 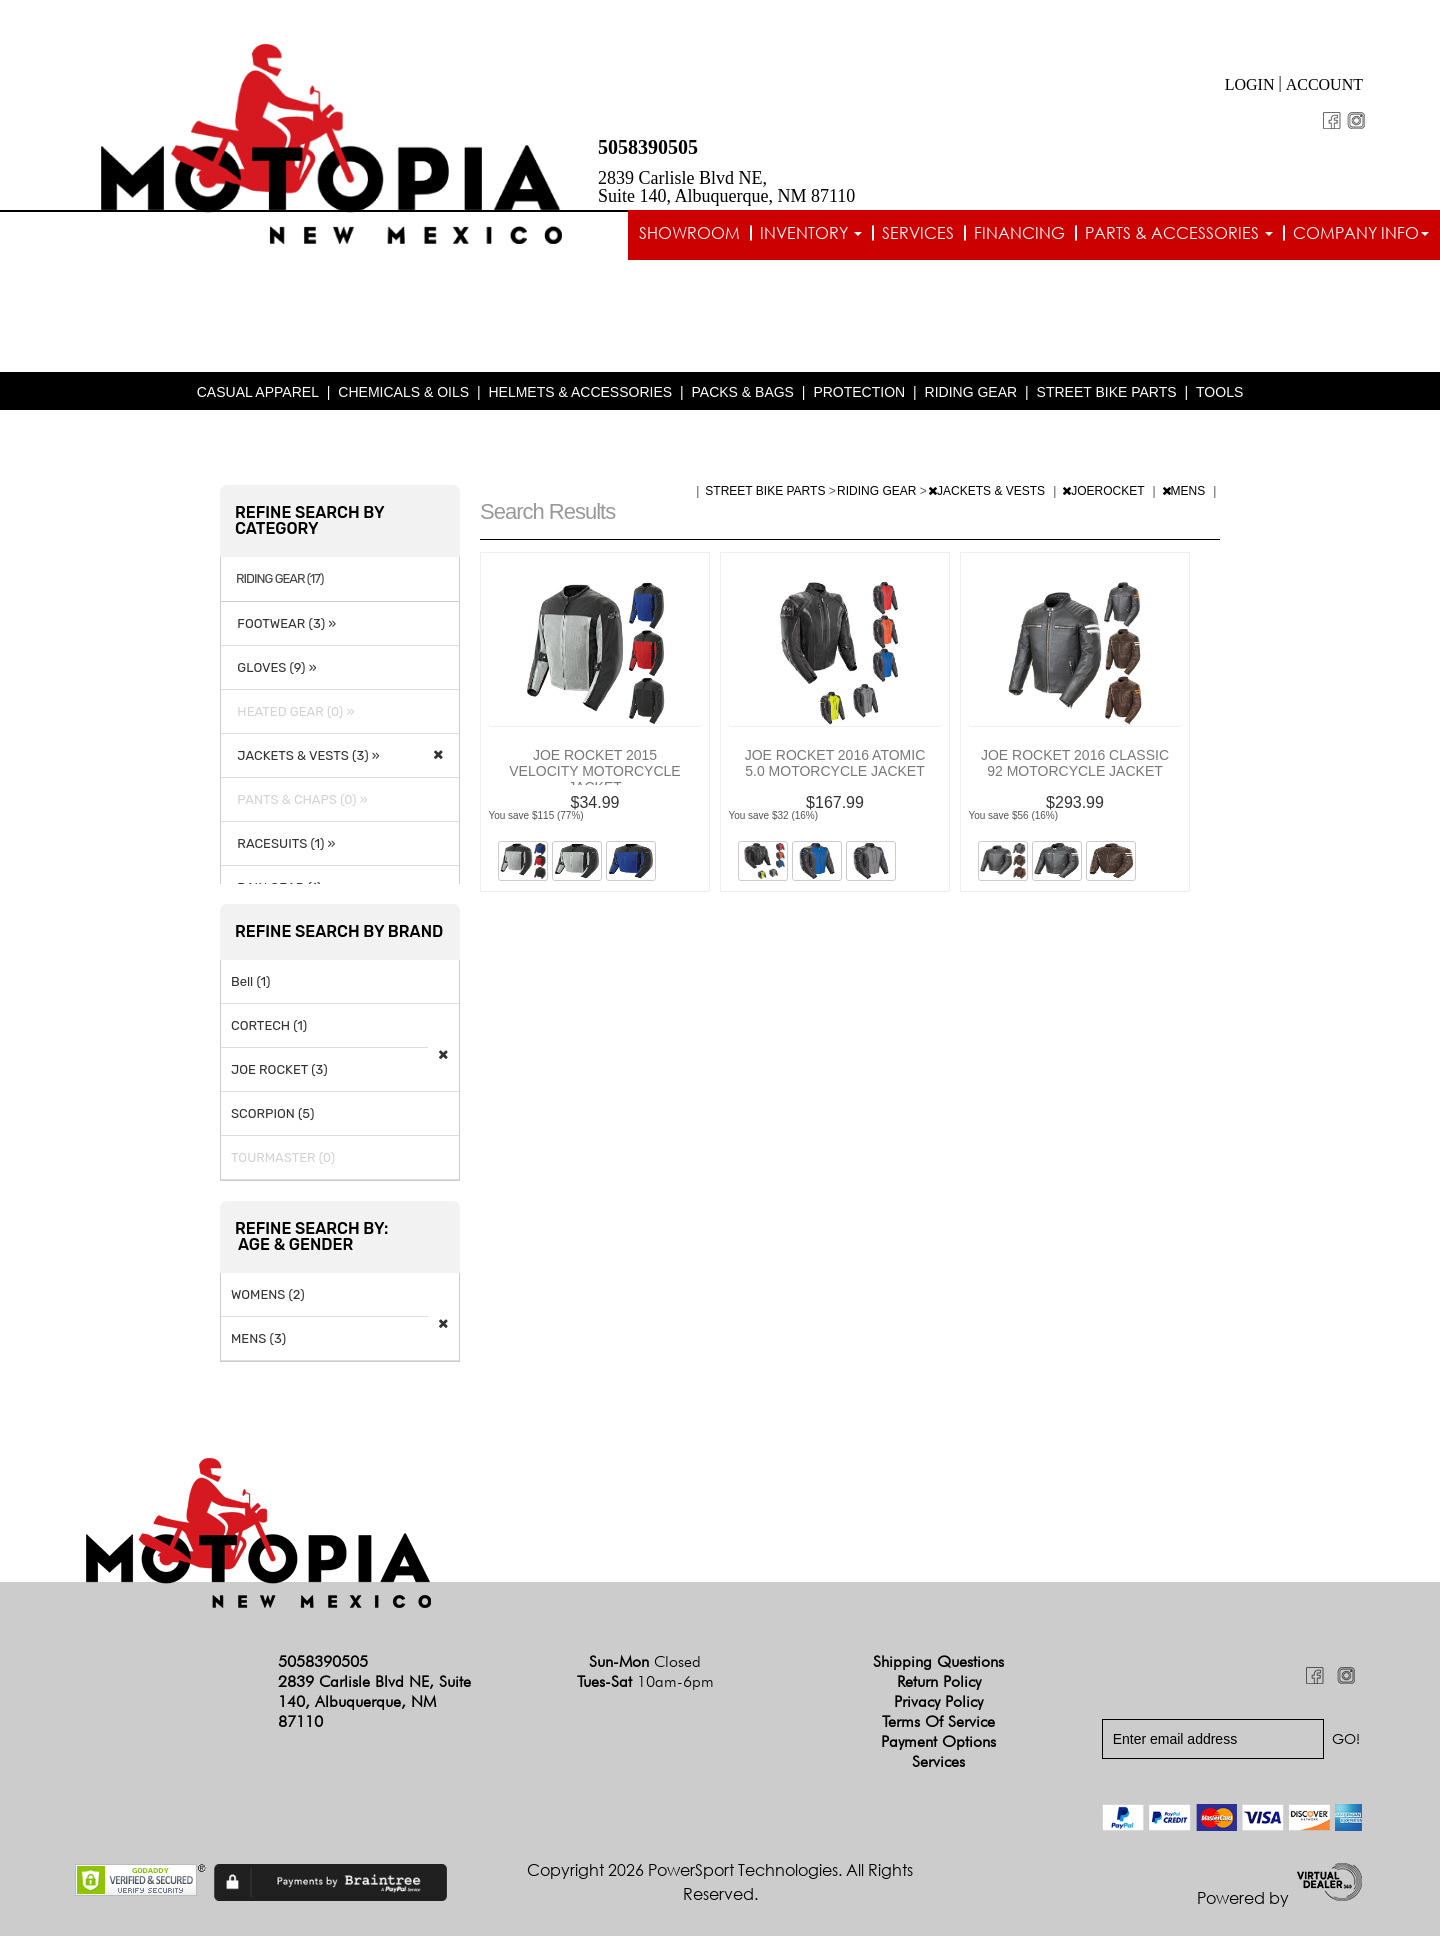 What do you see at coordinates (1075, 765) in the screenshot?
I see `JOE ROCKET 2016 CLASSIC 92 MOTORCYCLE JACKET` at bounding box center [1075, 765].